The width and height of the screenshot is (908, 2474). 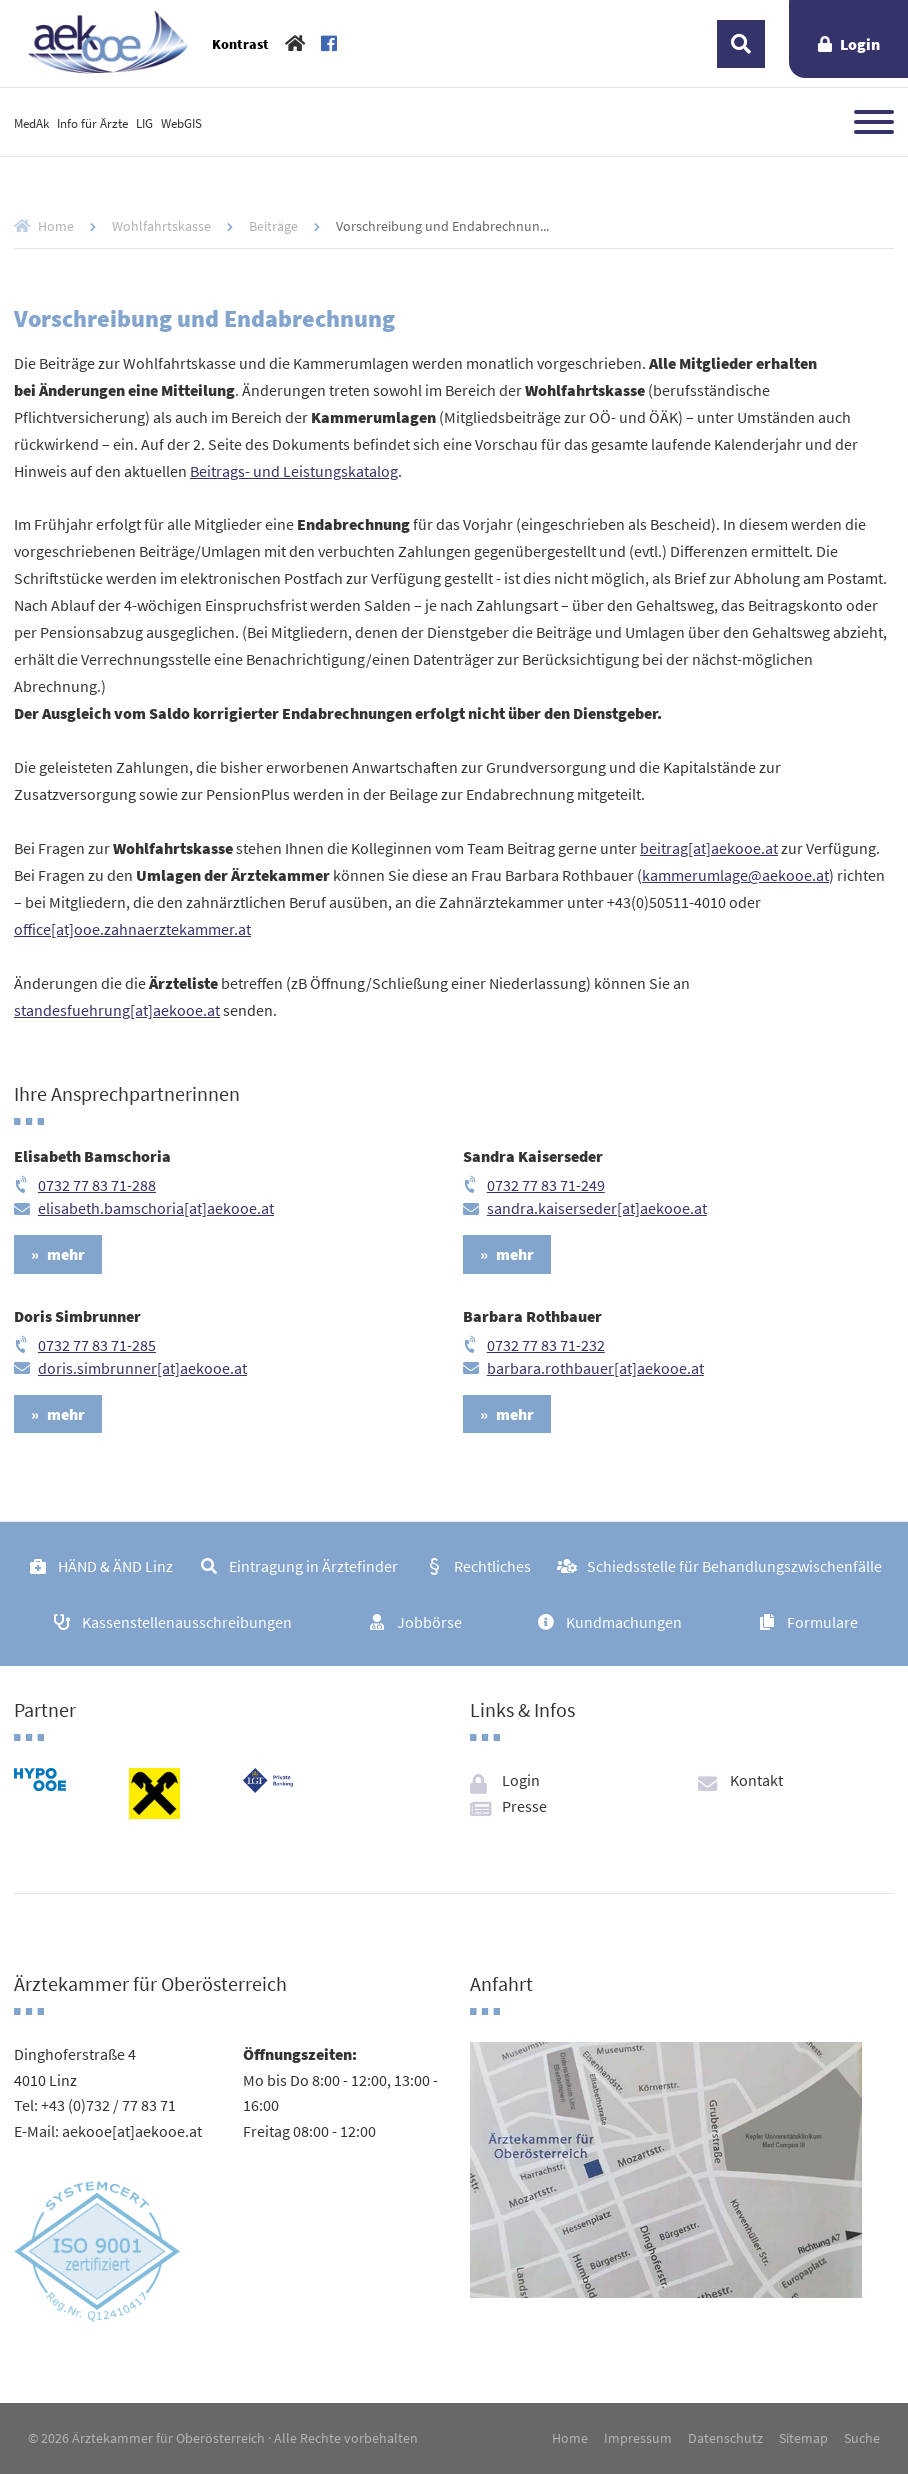 I want to click on Home, so click(x=56, y=226).